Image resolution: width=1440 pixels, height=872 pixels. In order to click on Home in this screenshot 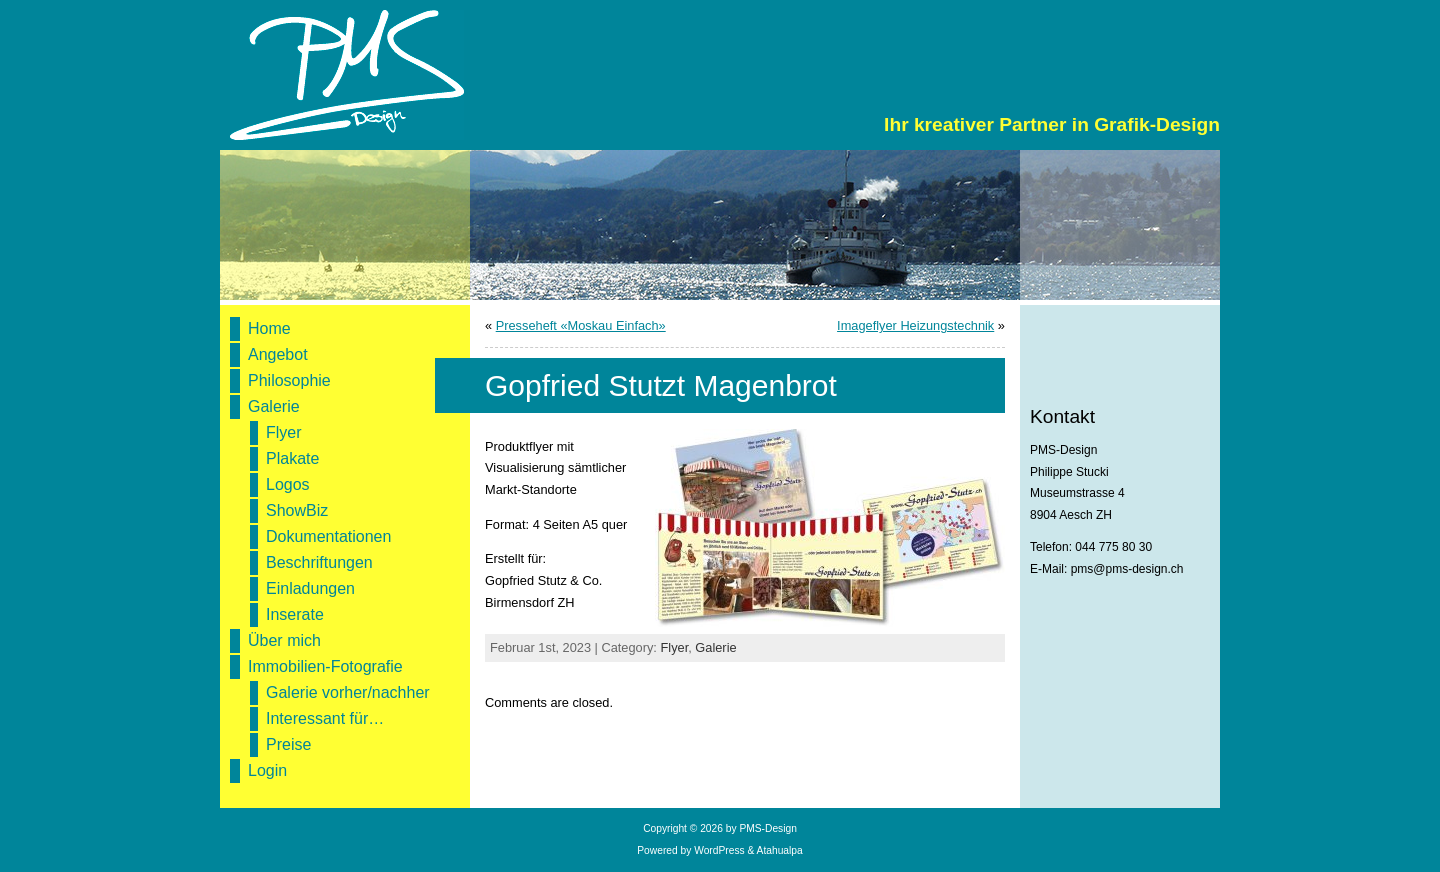, I will do `click(269, 328)`.